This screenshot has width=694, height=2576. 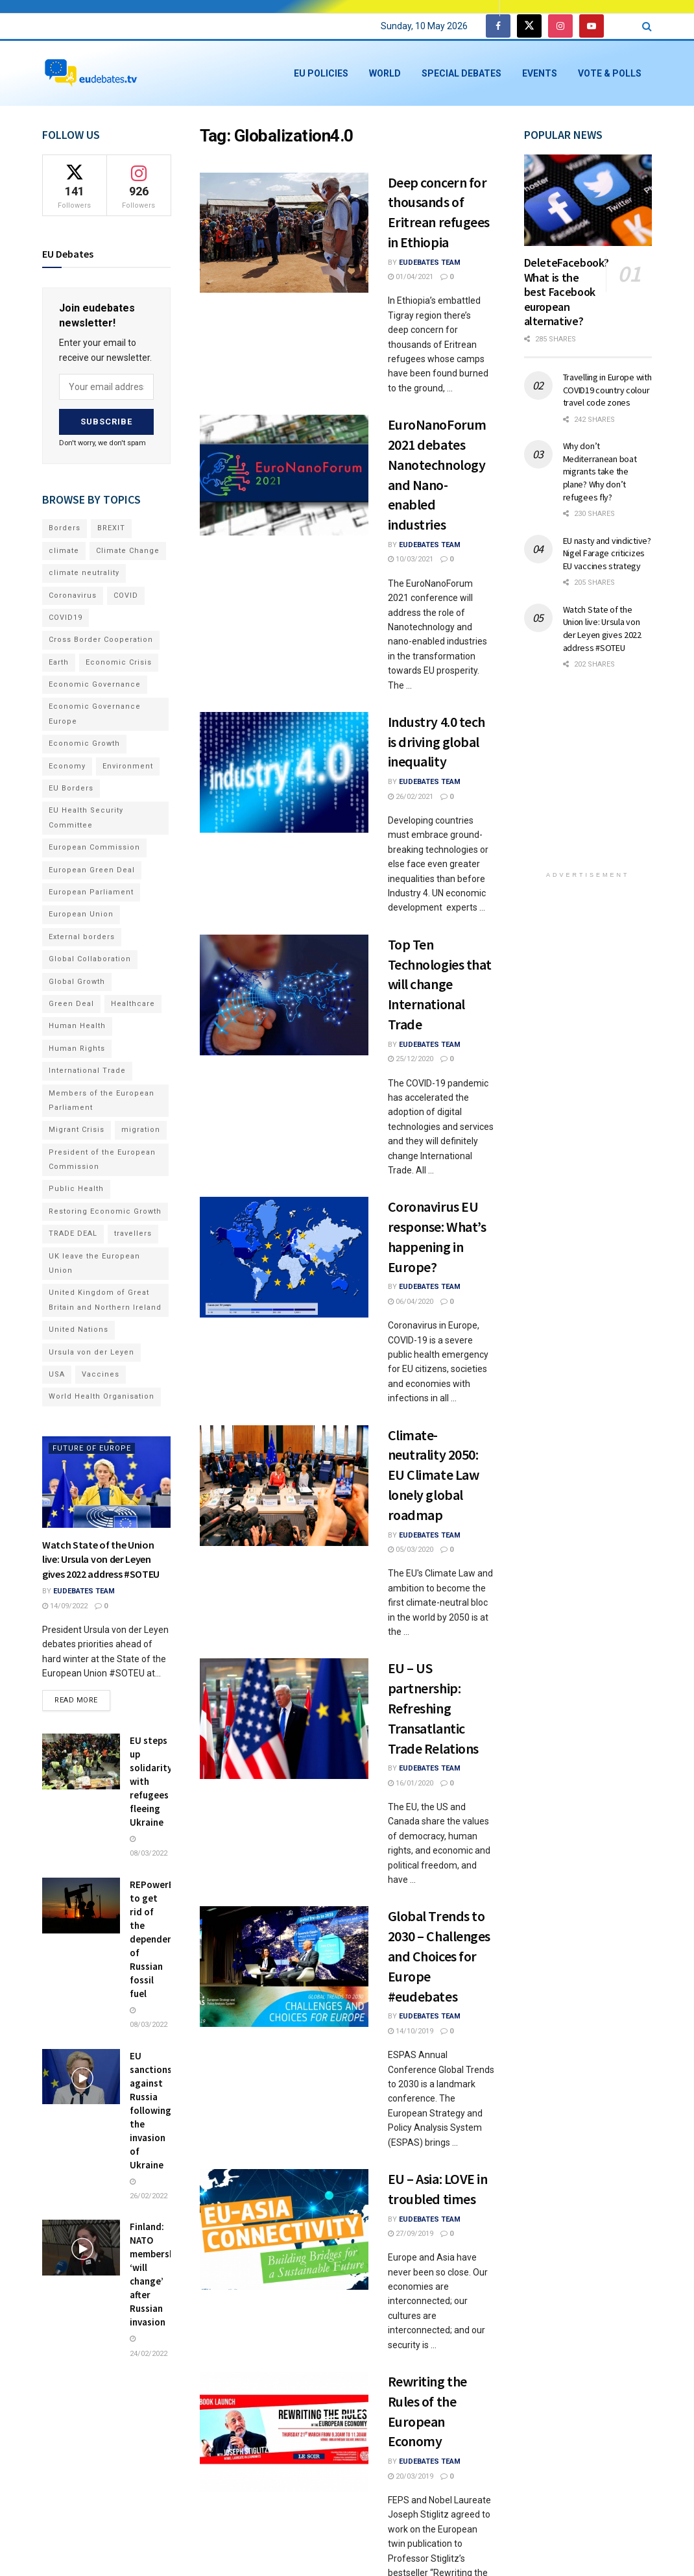 What do you see at coordinates (284, 2432) in the screenshot?
I see `[Read article: Rewriting the Rules of the European Economy]` at bounding box center [284, 2432].